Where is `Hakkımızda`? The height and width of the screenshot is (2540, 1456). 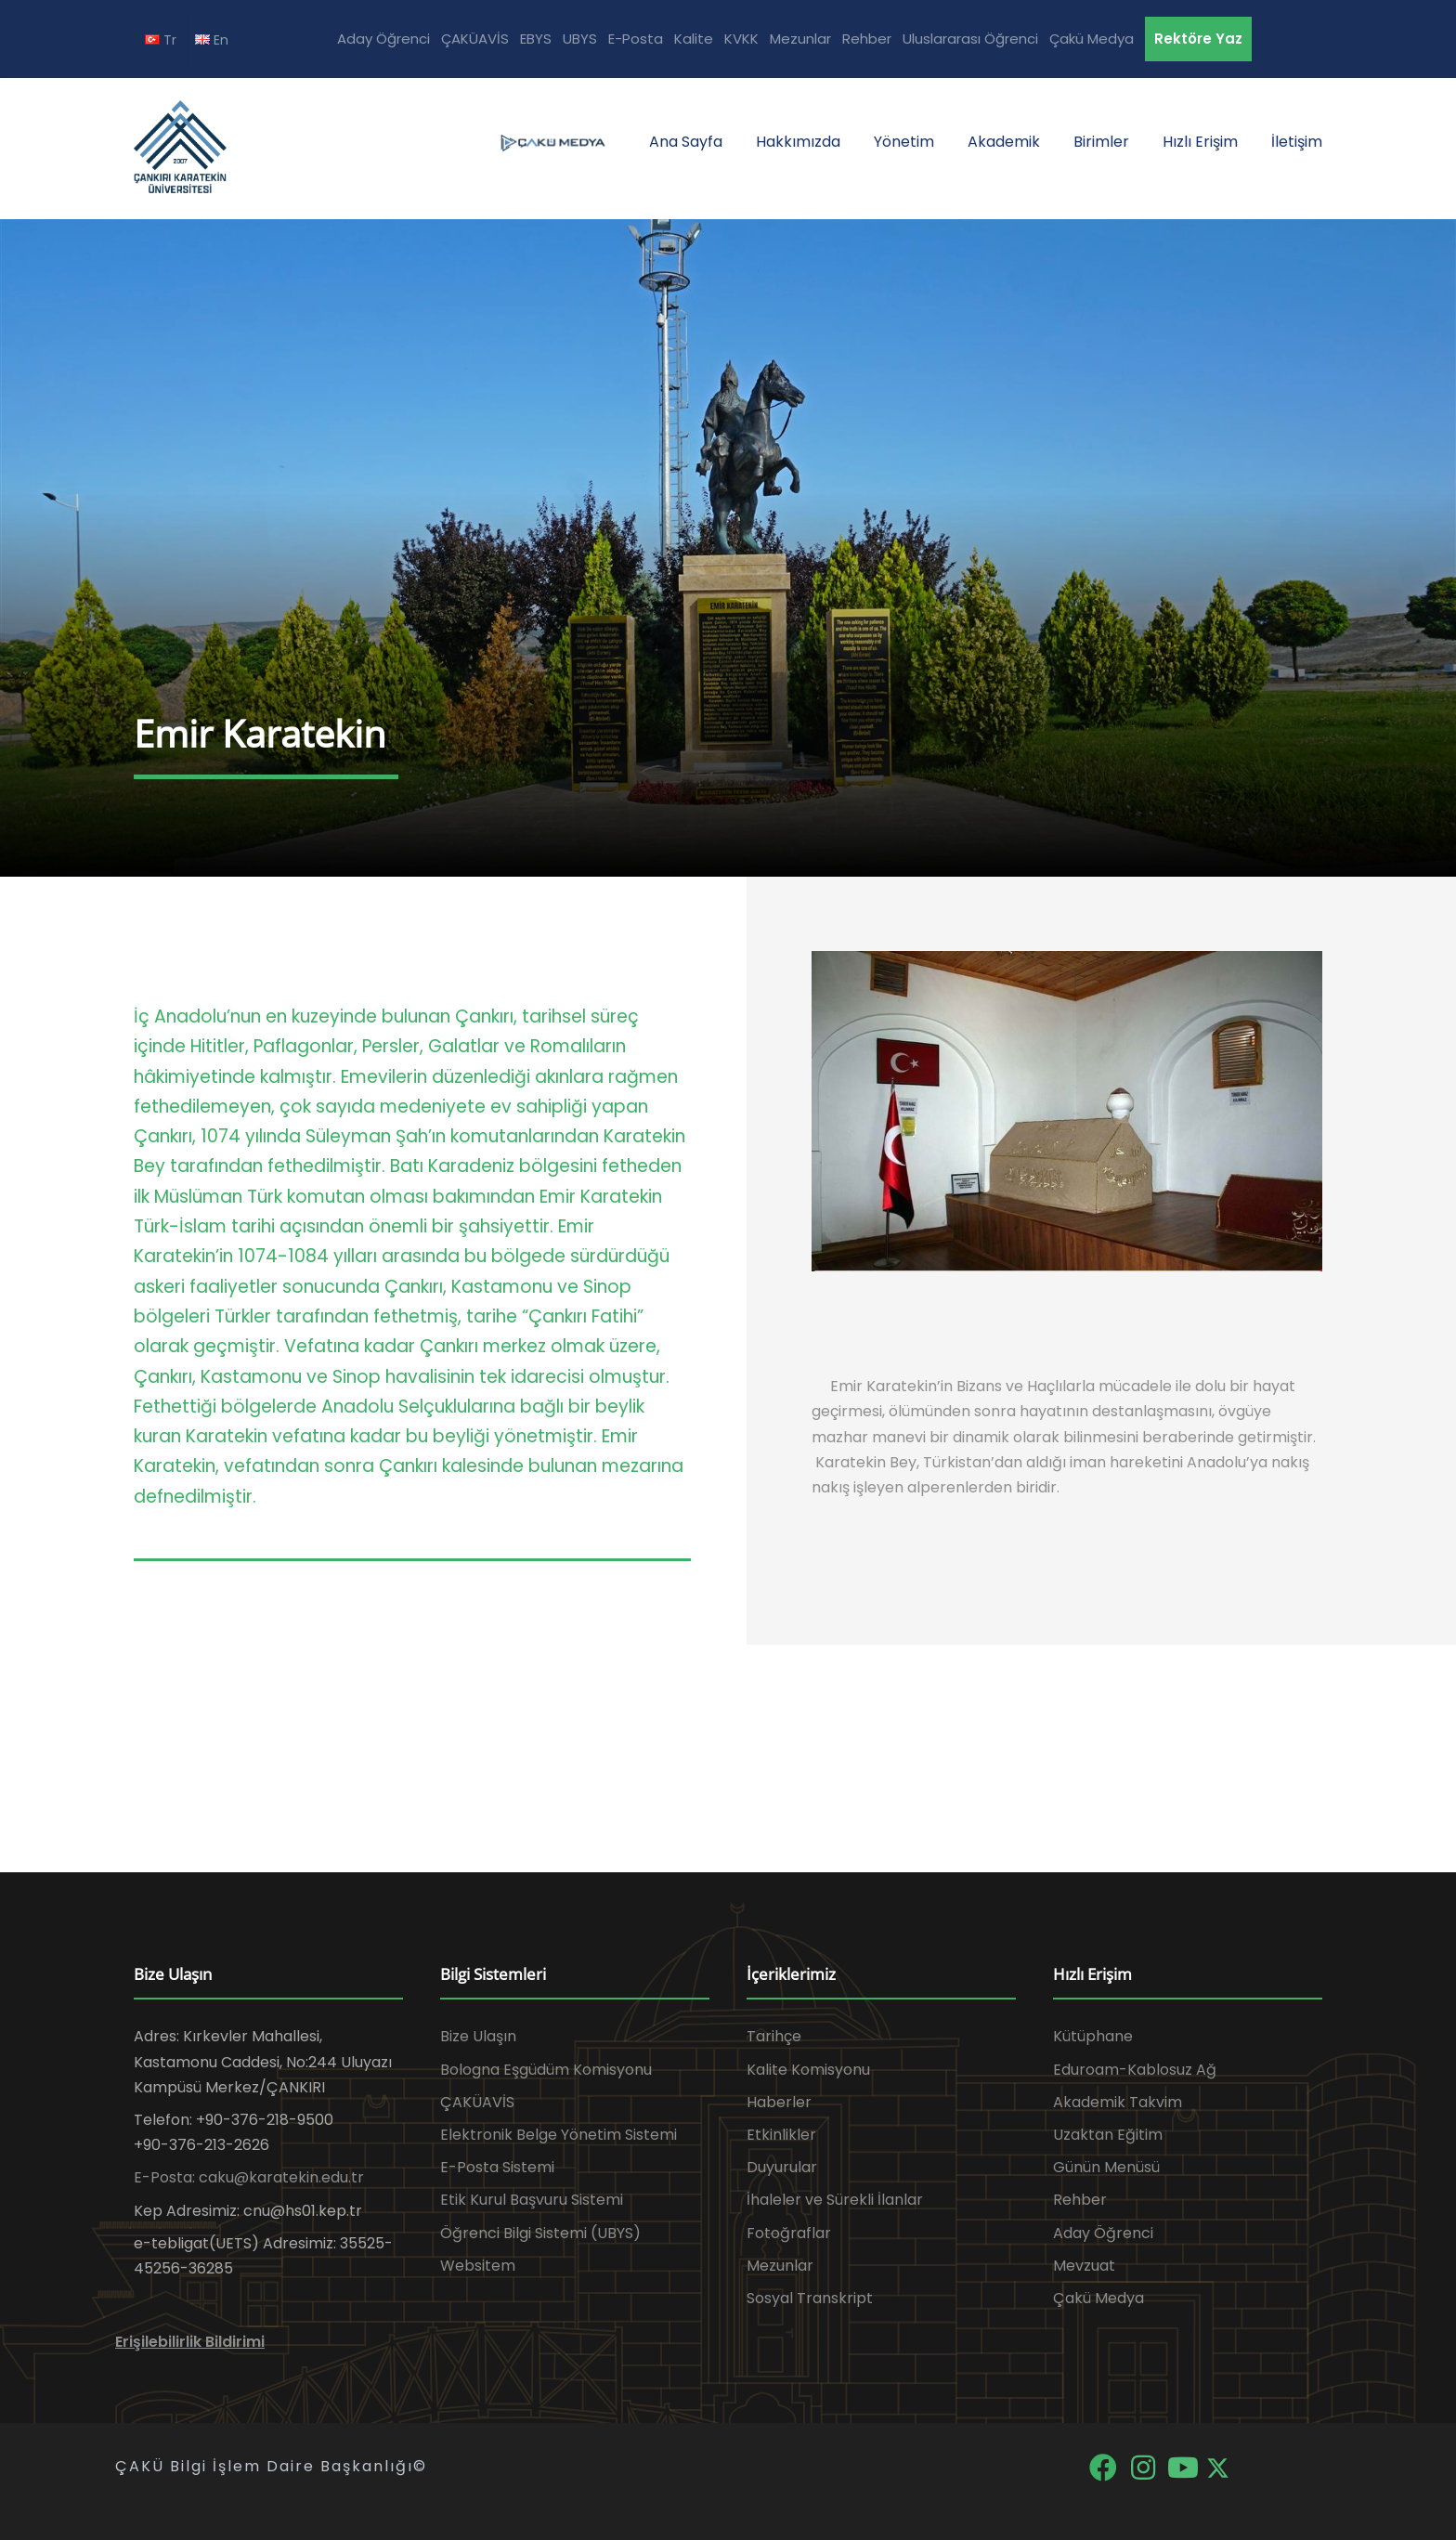
Hakkımızda is located at coordinates (798, 141).